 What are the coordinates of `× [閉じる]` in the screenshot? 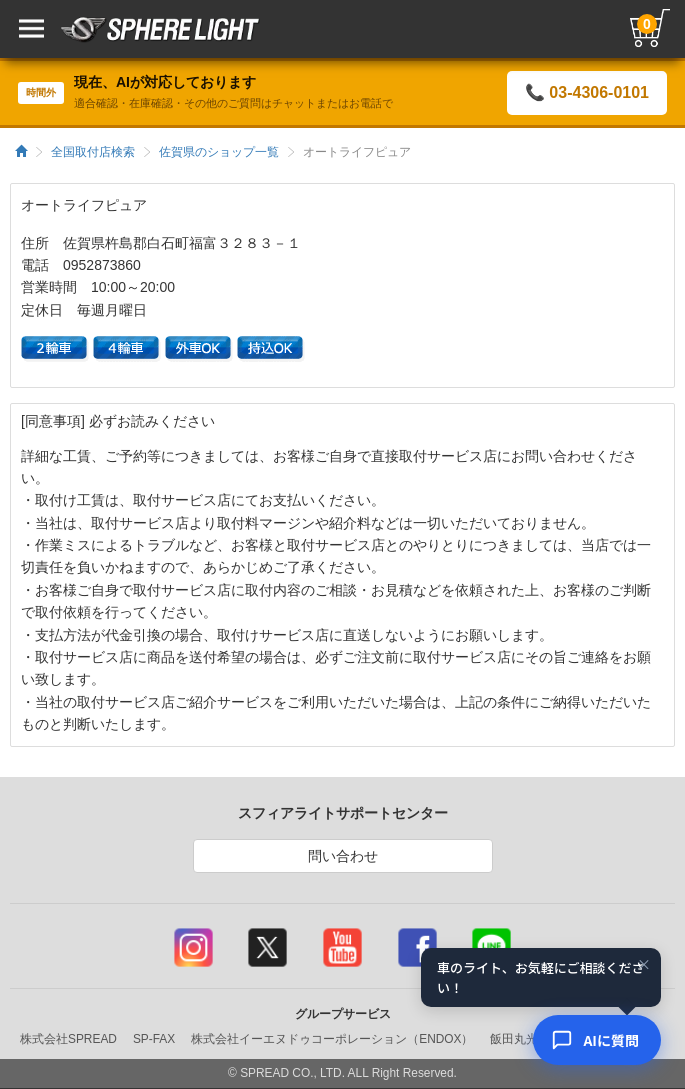 It's located at (644, 965).